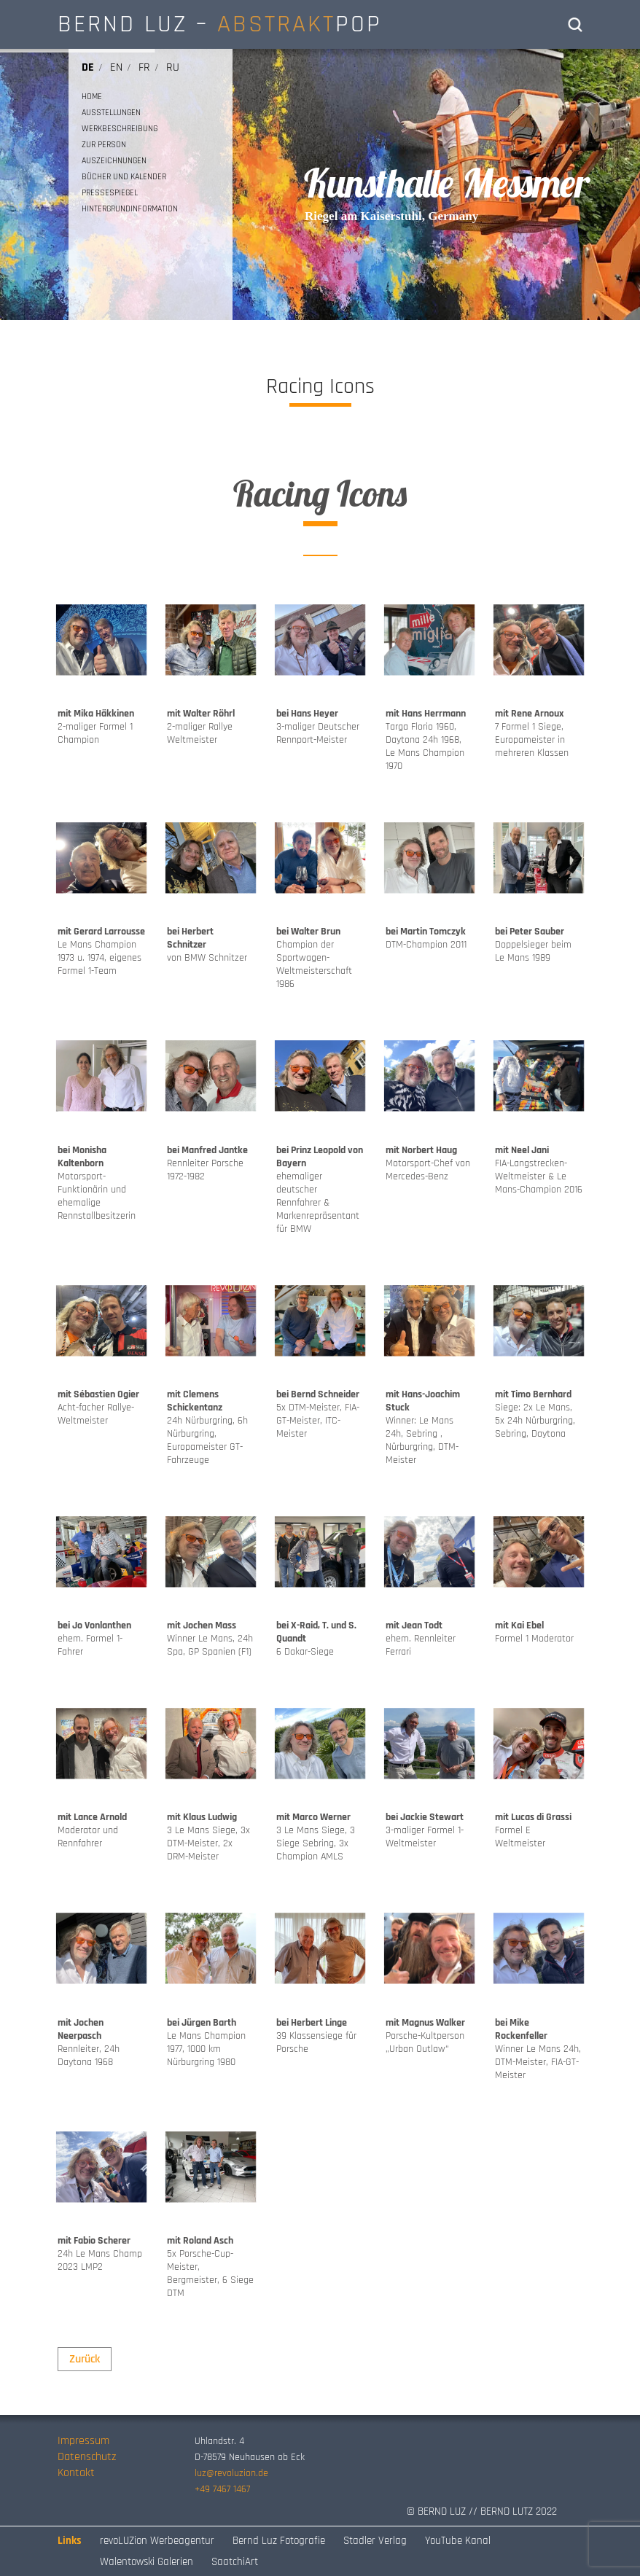  I want to click on HOME, so click(92, 96).